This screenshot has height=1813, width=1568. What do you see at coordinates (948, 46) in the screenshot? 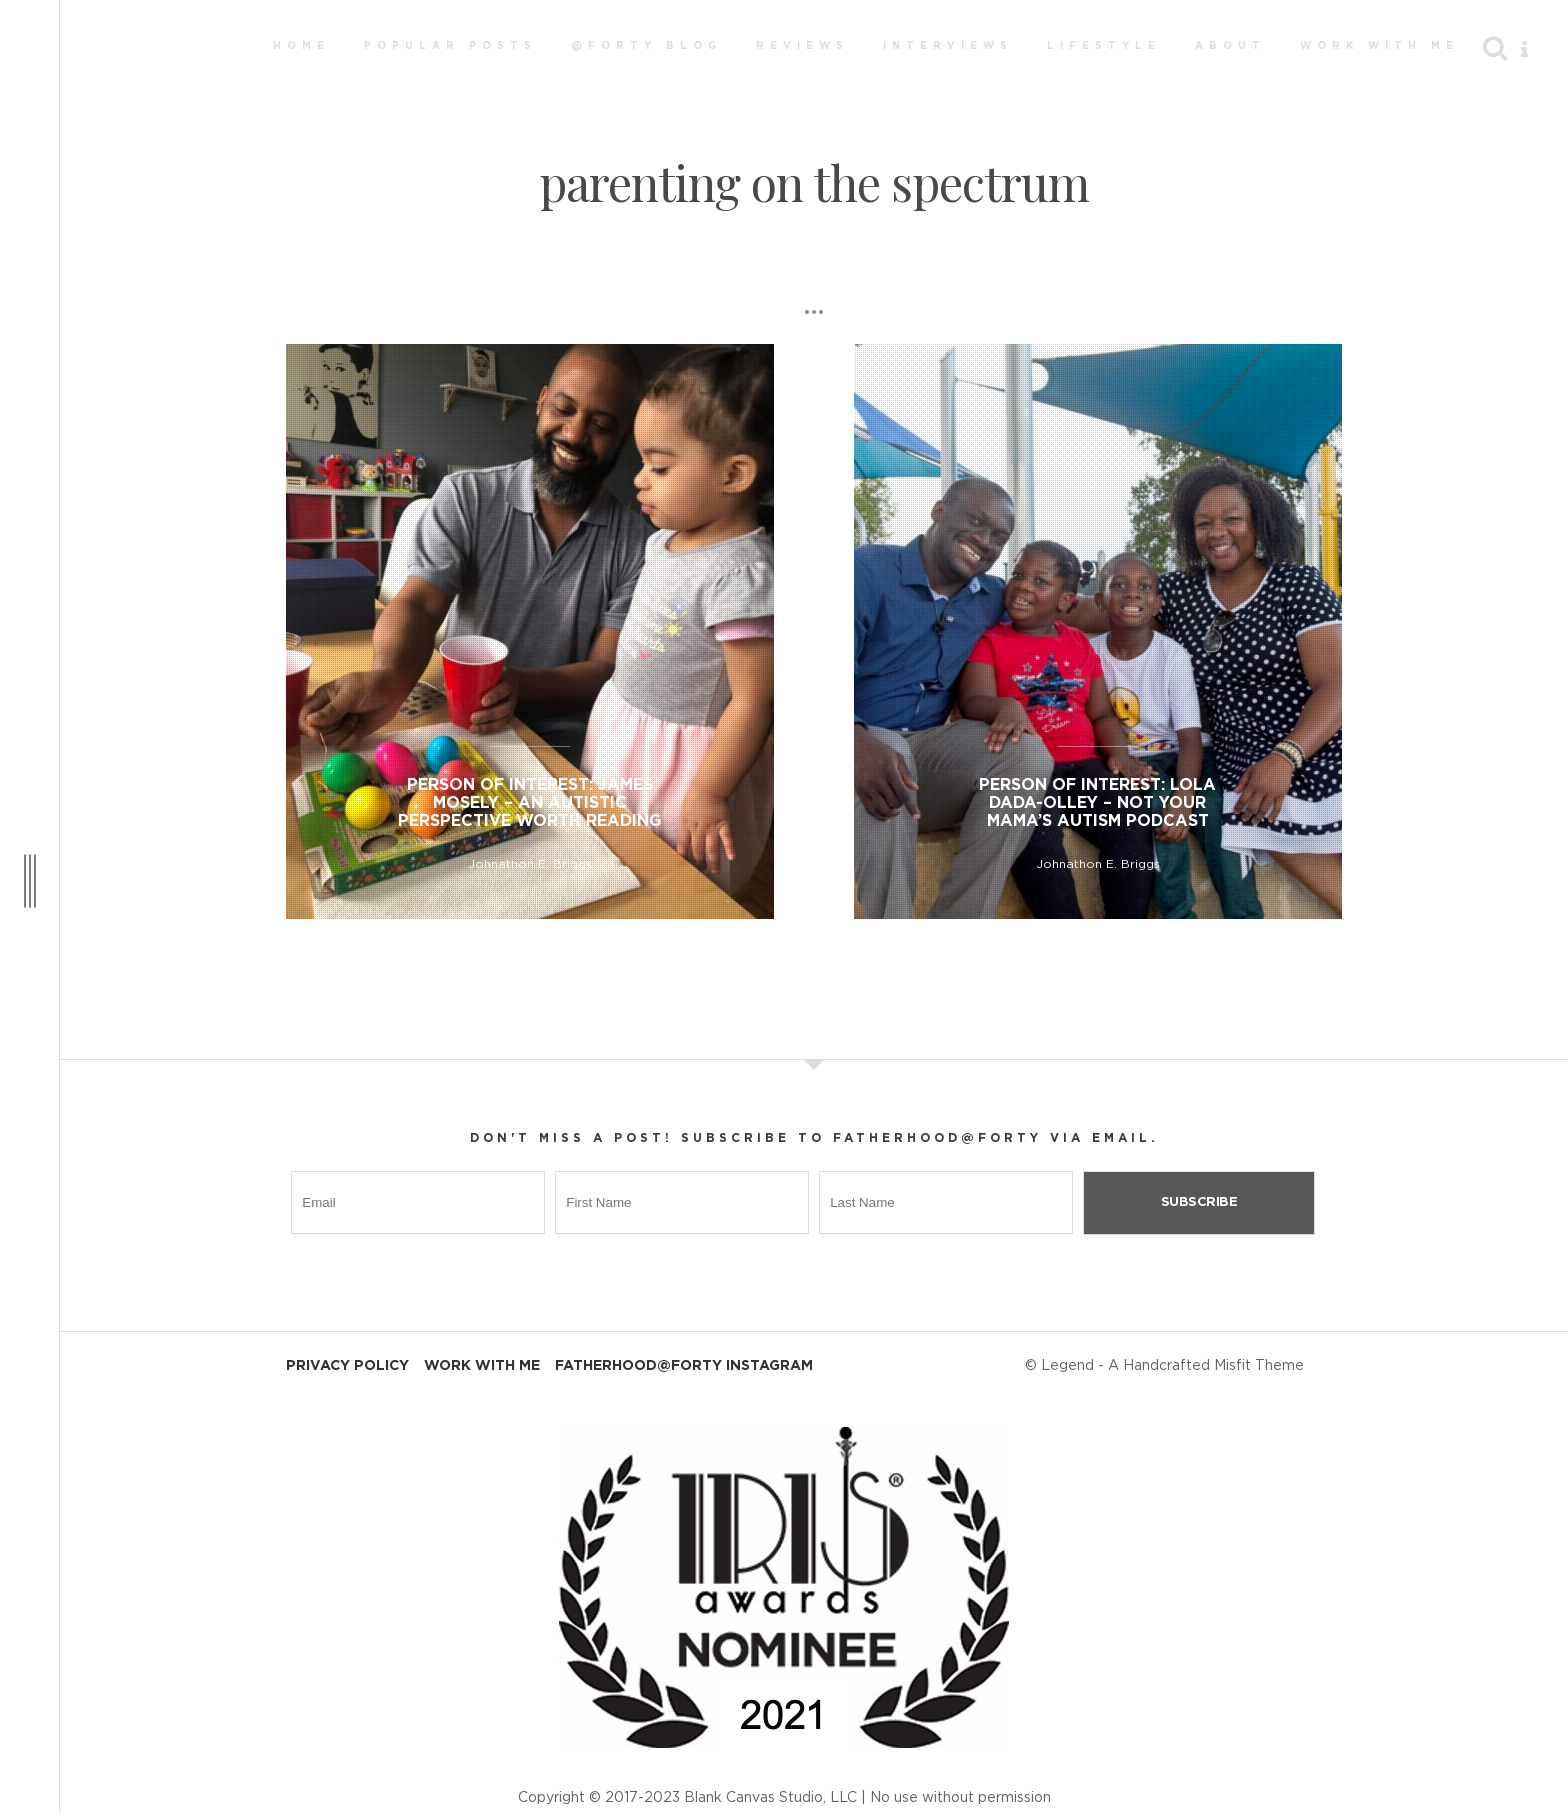
I see `Interviews` at bounding box center [948, 46].